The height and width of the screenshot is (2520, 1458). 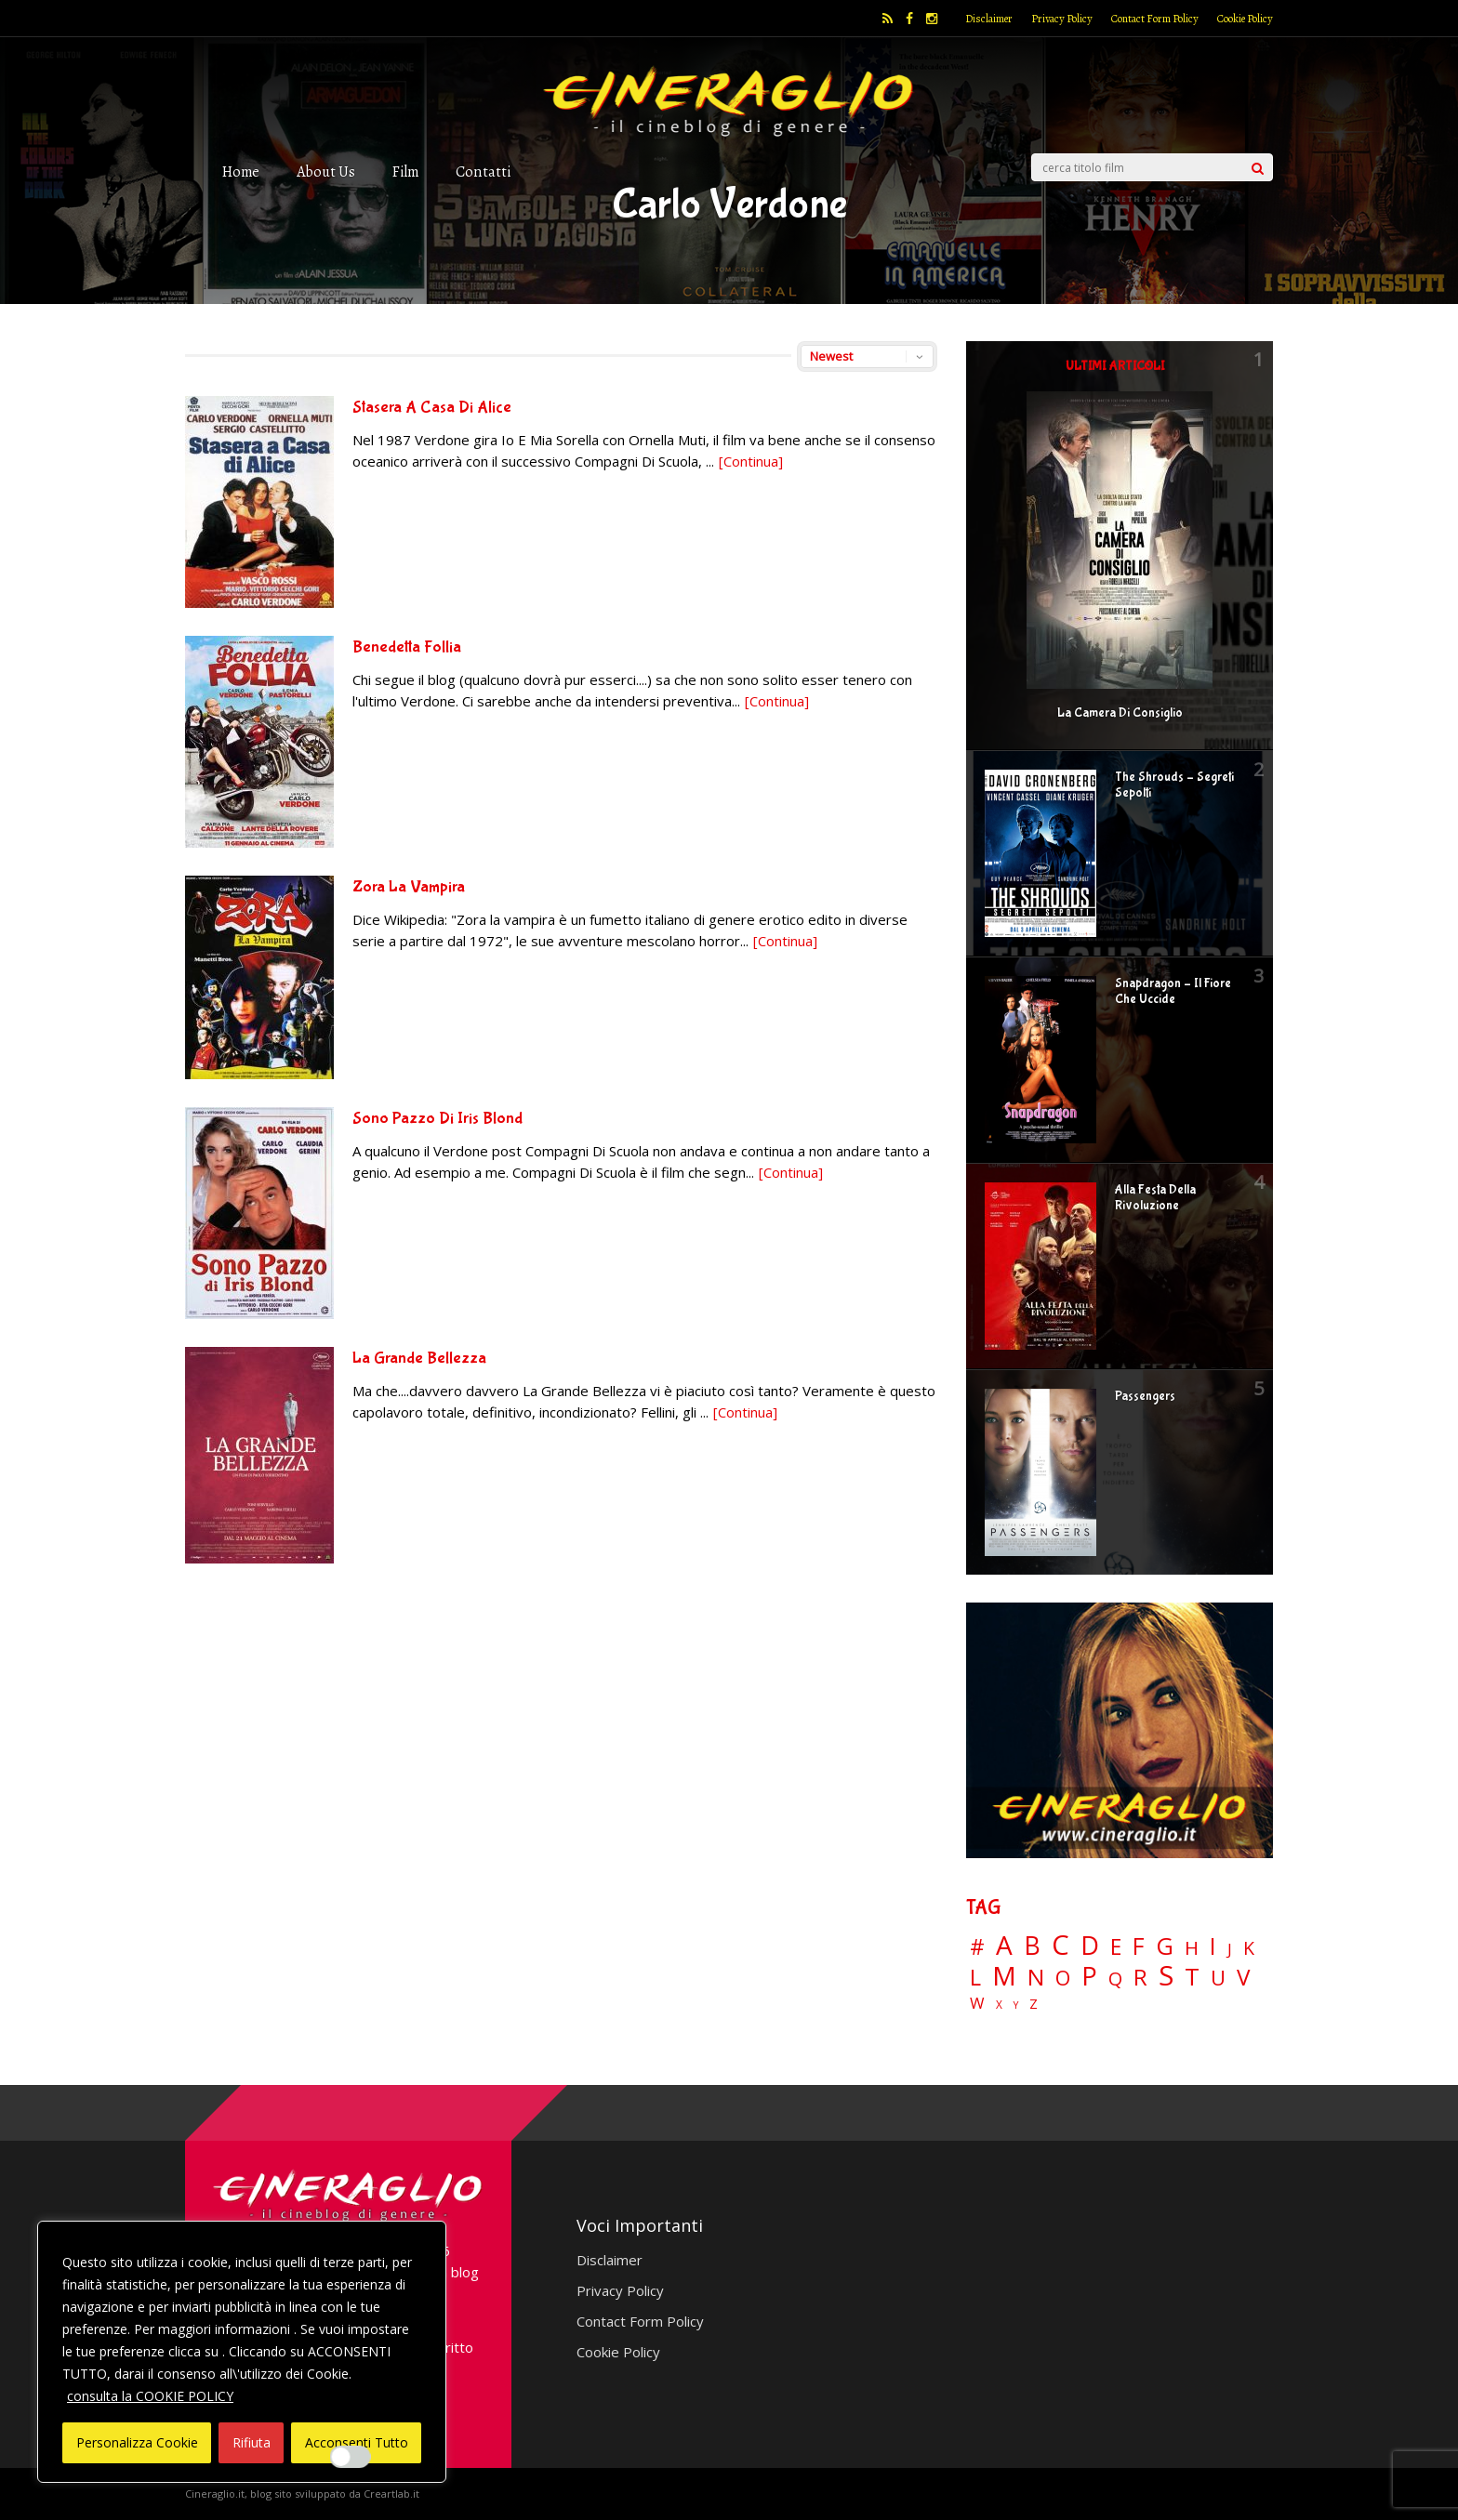 I want to click on X [X (3 elementi)], so click(x=999, y=2005).